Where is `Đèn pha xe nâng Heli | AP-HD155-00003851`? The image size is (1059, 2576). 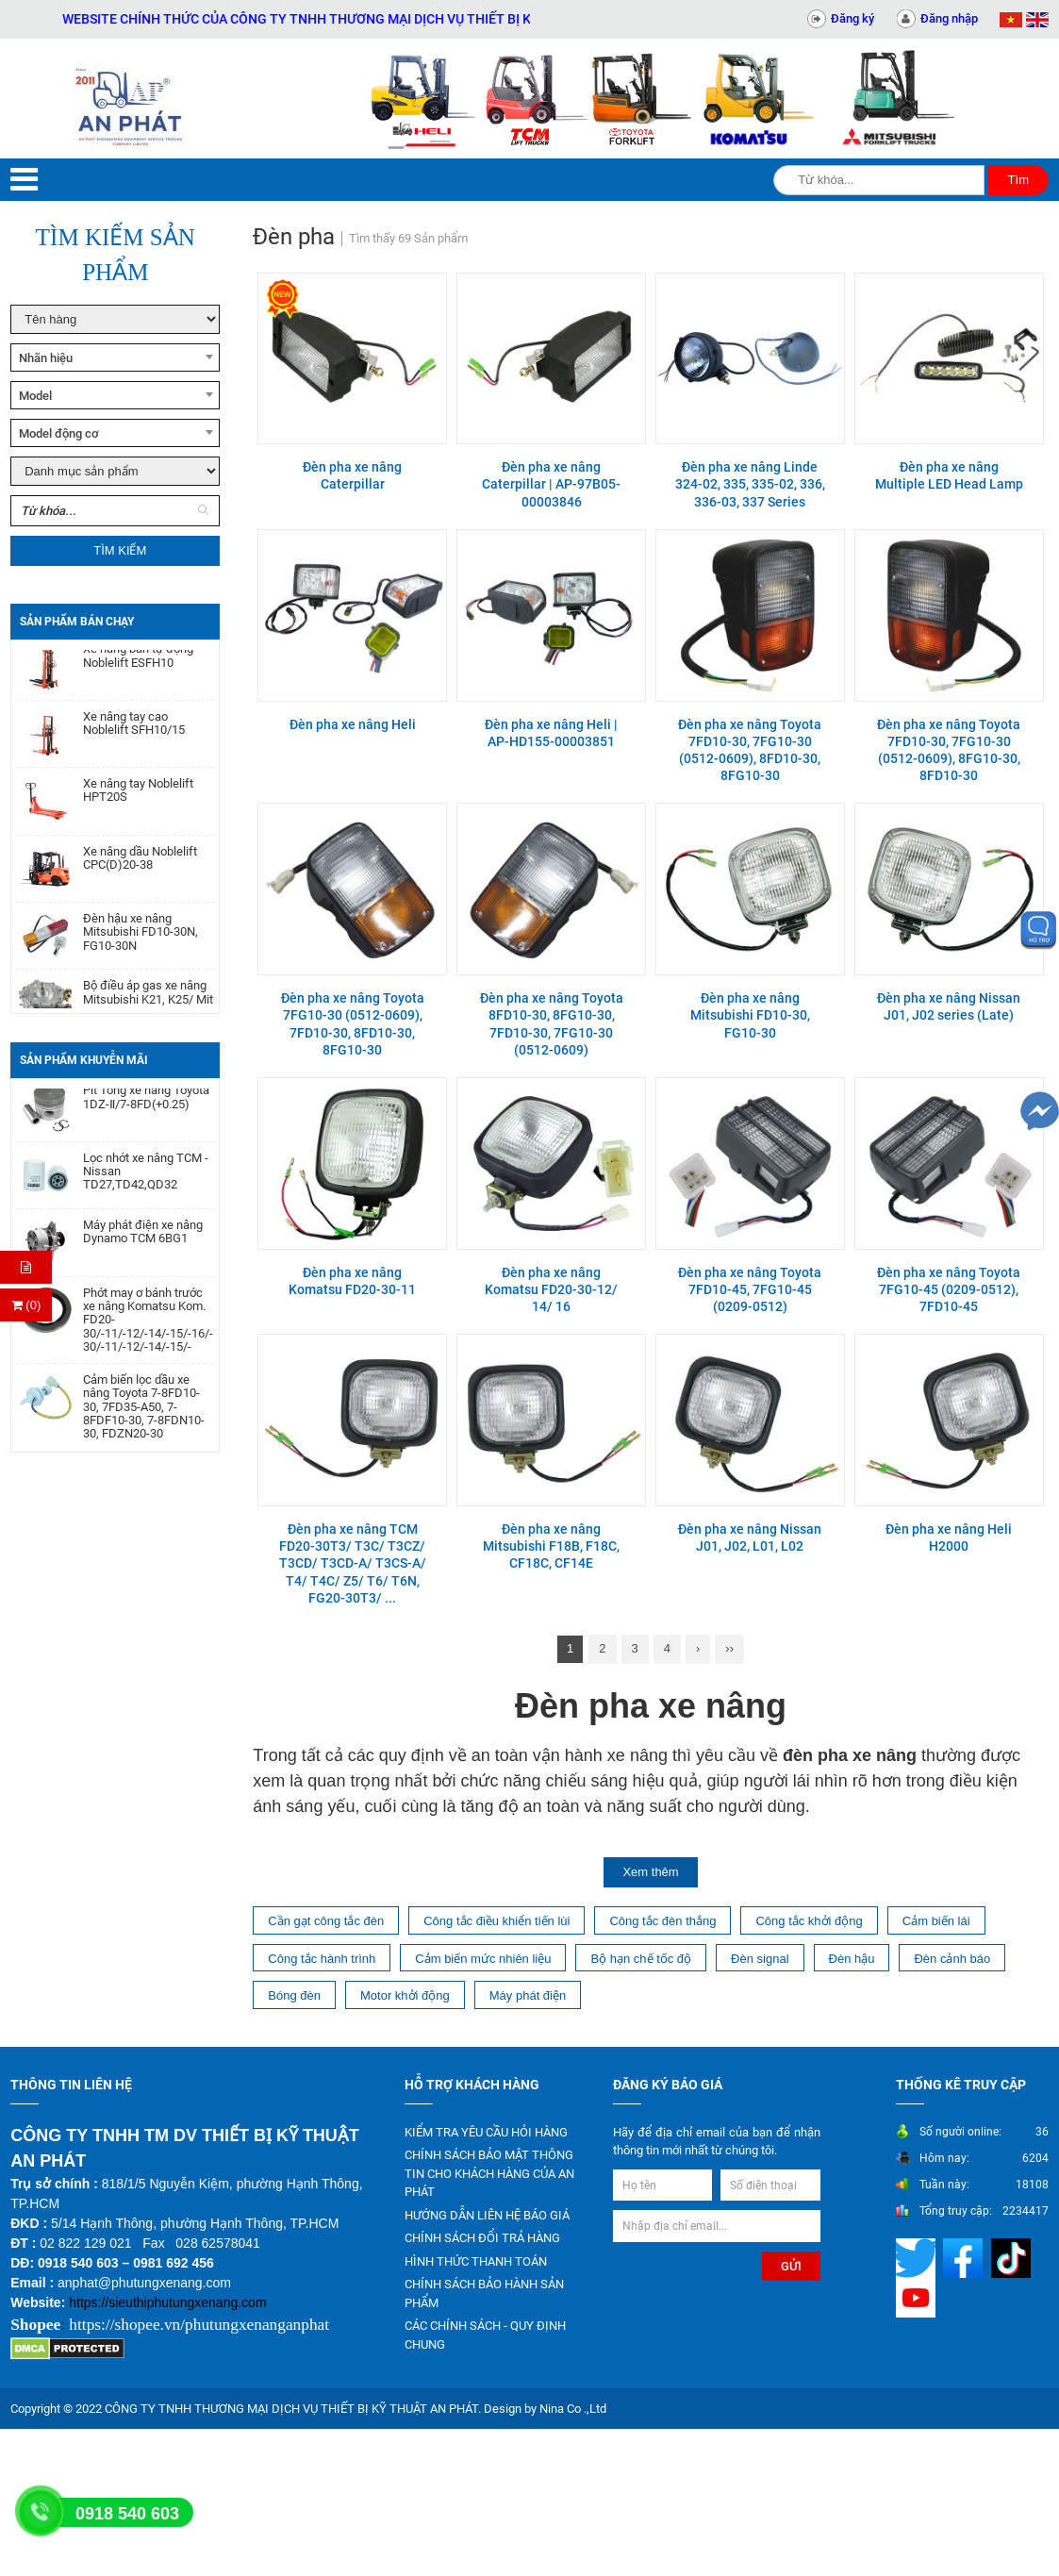
Đèn pha xe nâng Heli | AP-HD155-00003851 is located at coordinates (551, 733).